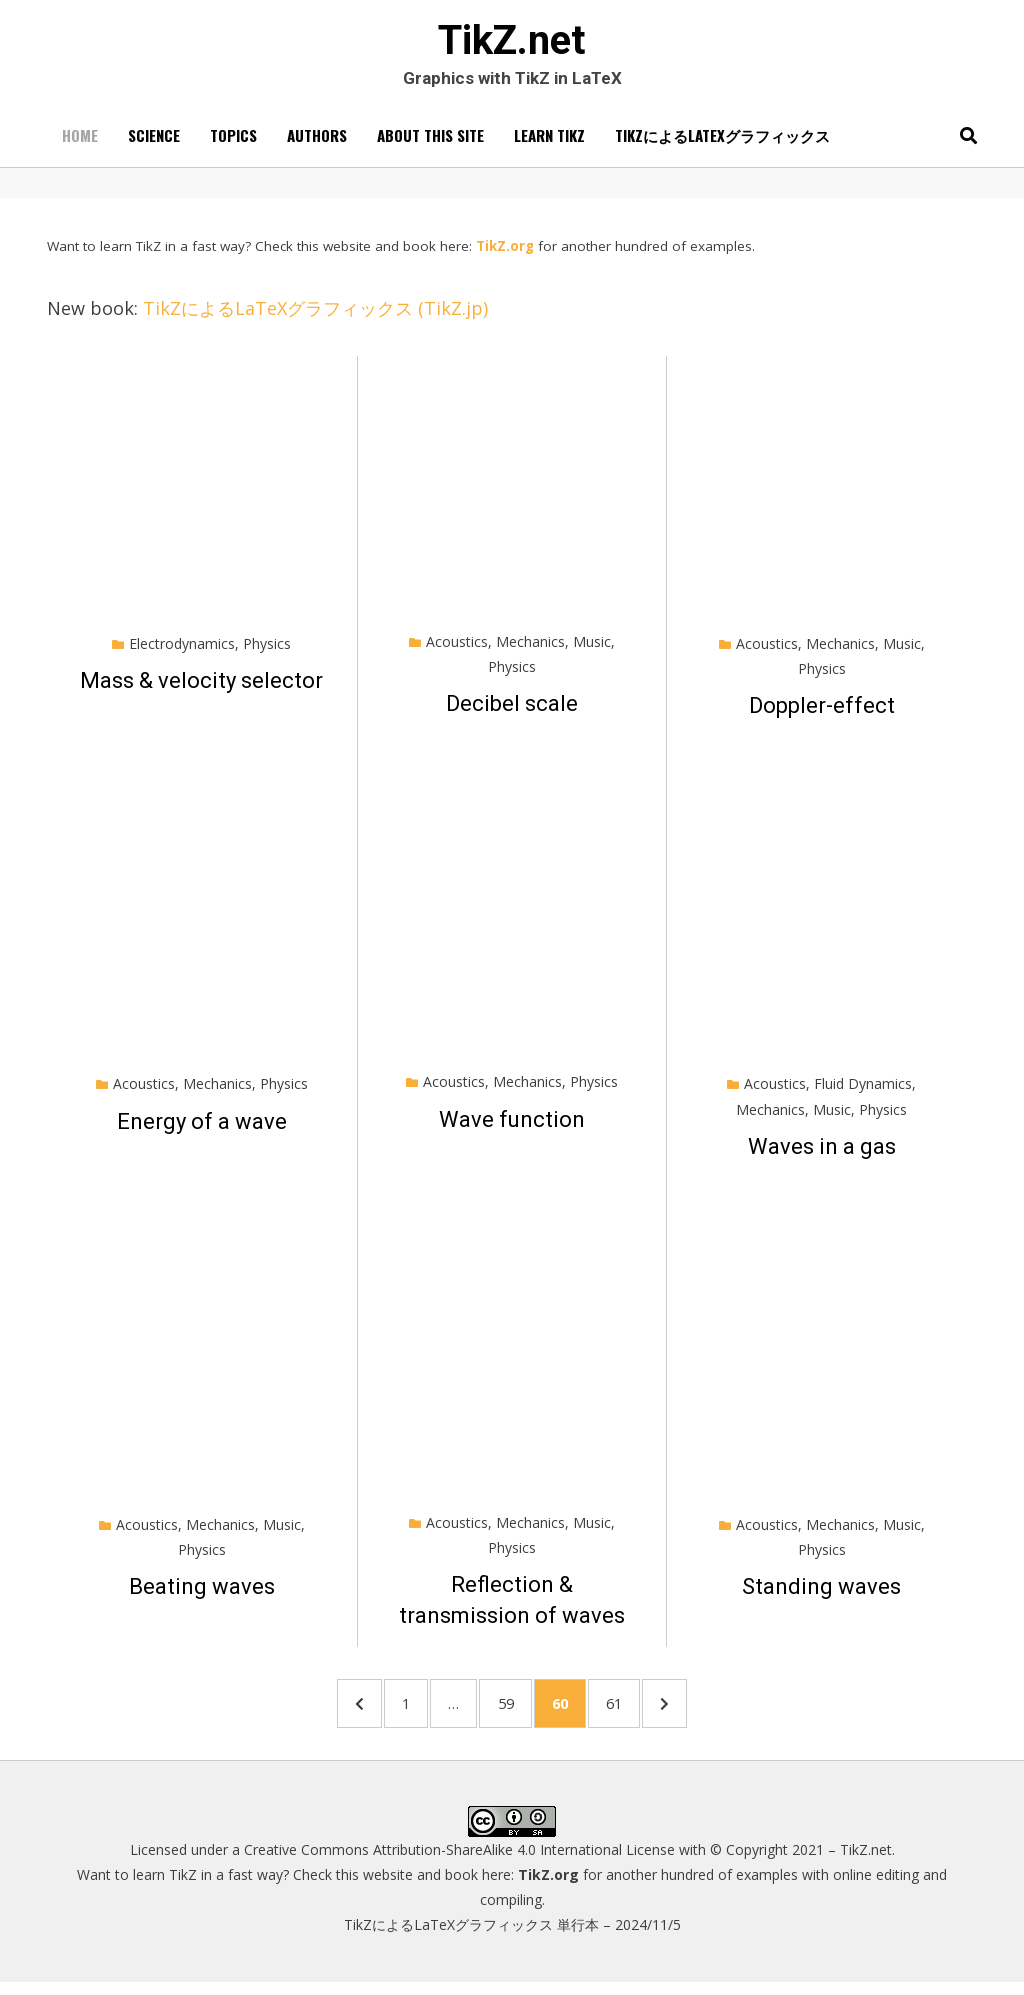 Image resolution: width=1024 pixels, height=1995 pixels. Describe the element at coordinates (637, 1710) in the screenshot. I see `61` at that location.